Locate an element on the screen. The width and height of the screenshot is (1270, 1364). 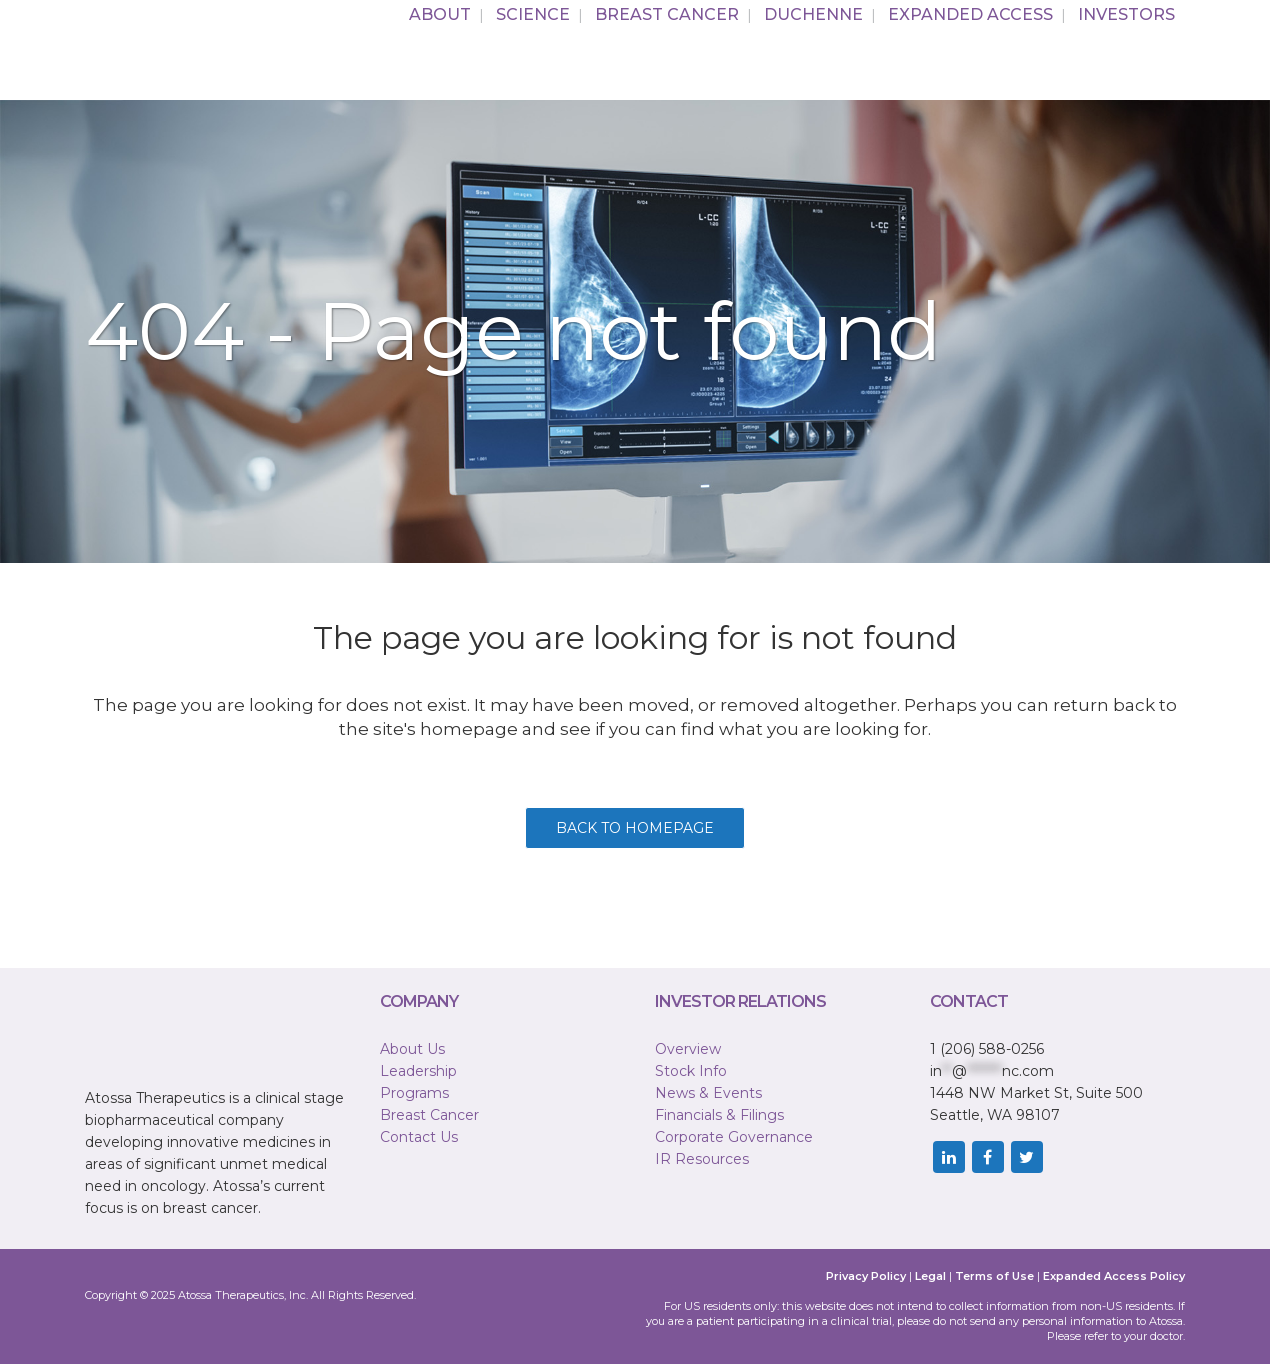
Terms of Use is located at coordinates (994, 1276).